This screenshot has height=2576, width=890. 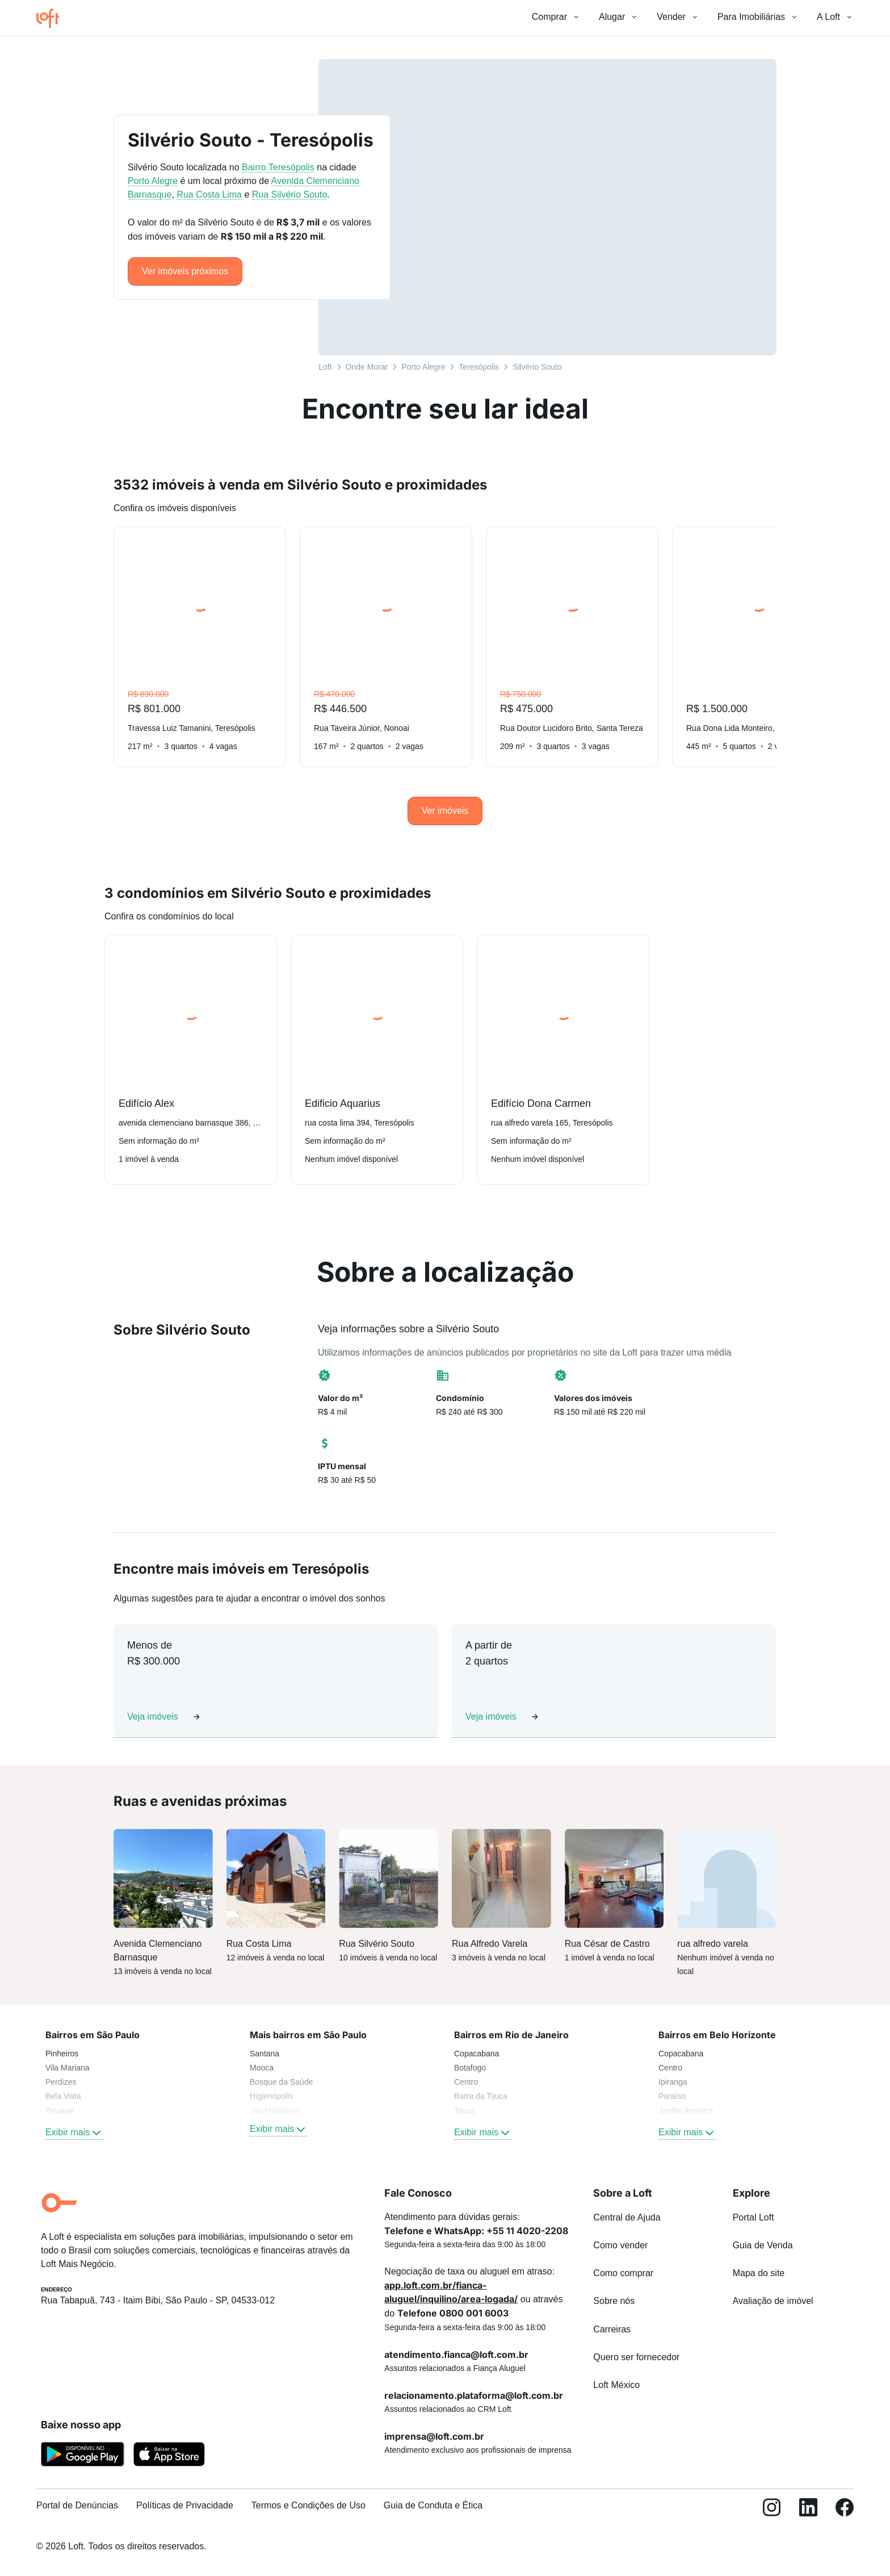 What do you see at coordinates (67, 2067) in the screenshot?
I see `Vila Mariana [link]` at bounding box center [67, 2067].